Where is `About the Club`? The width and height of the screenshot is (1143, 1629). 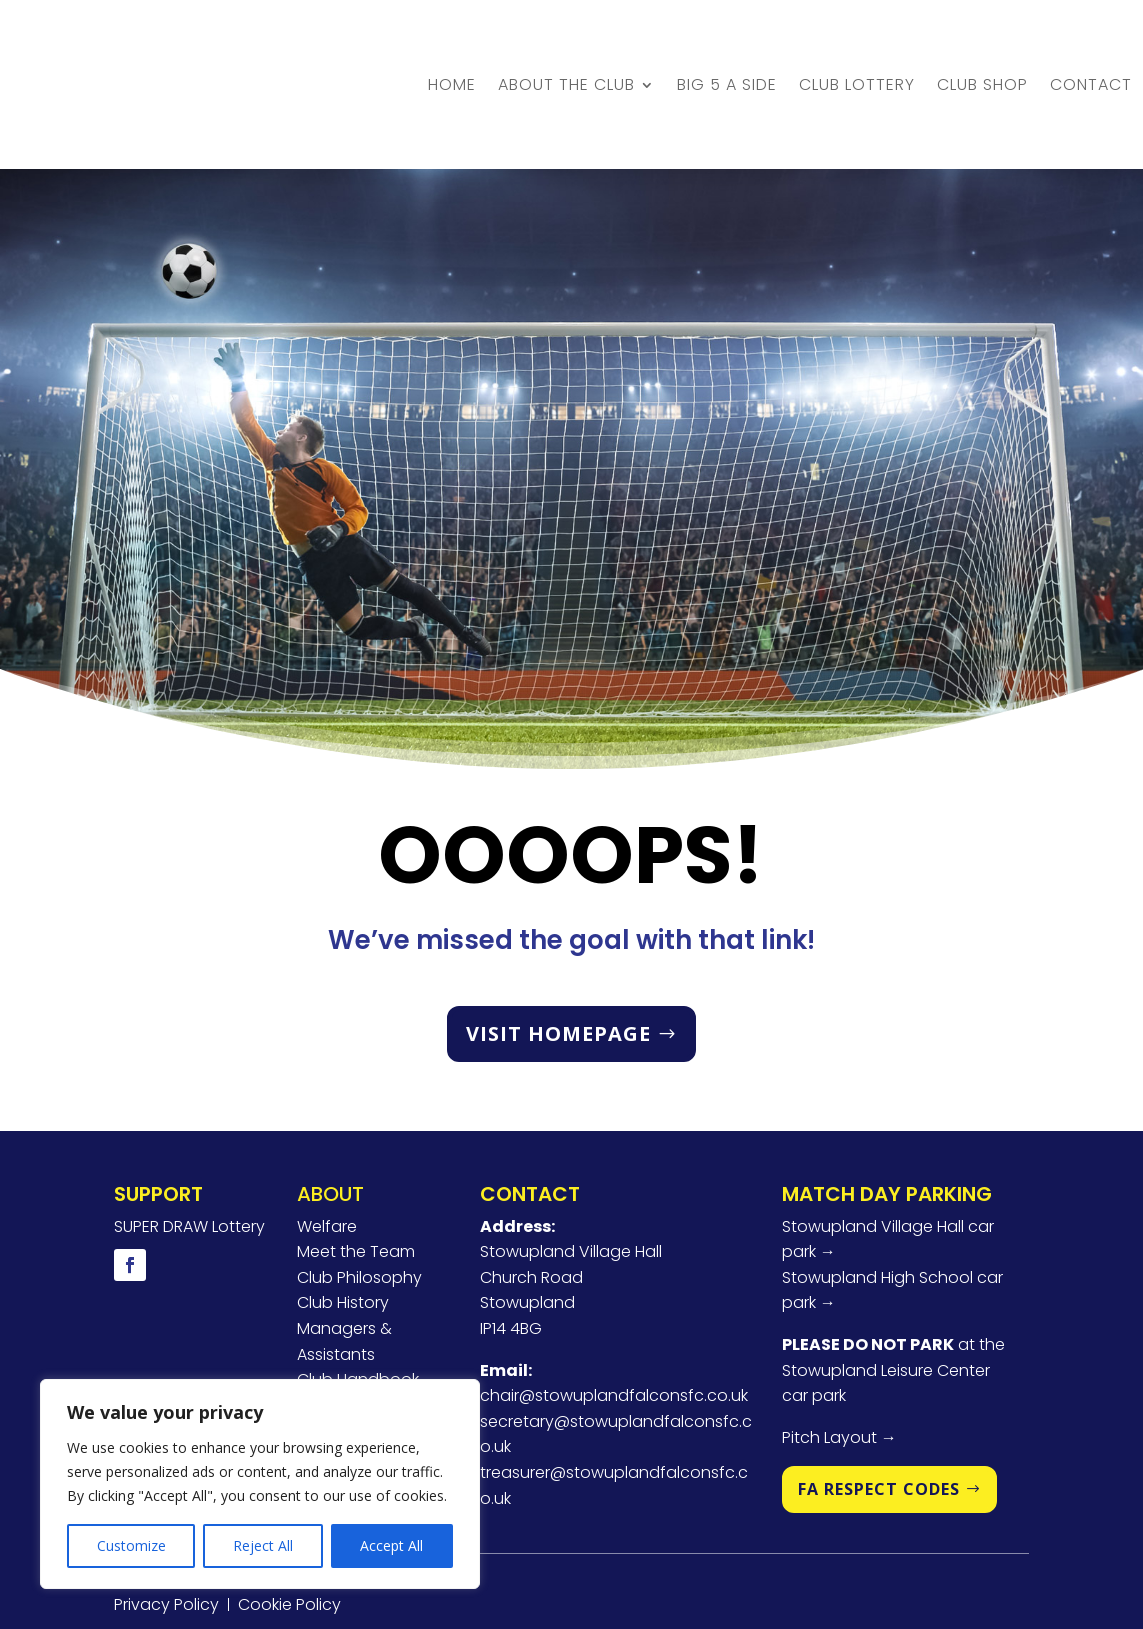 About the Club is located at coordinates (566, 40).